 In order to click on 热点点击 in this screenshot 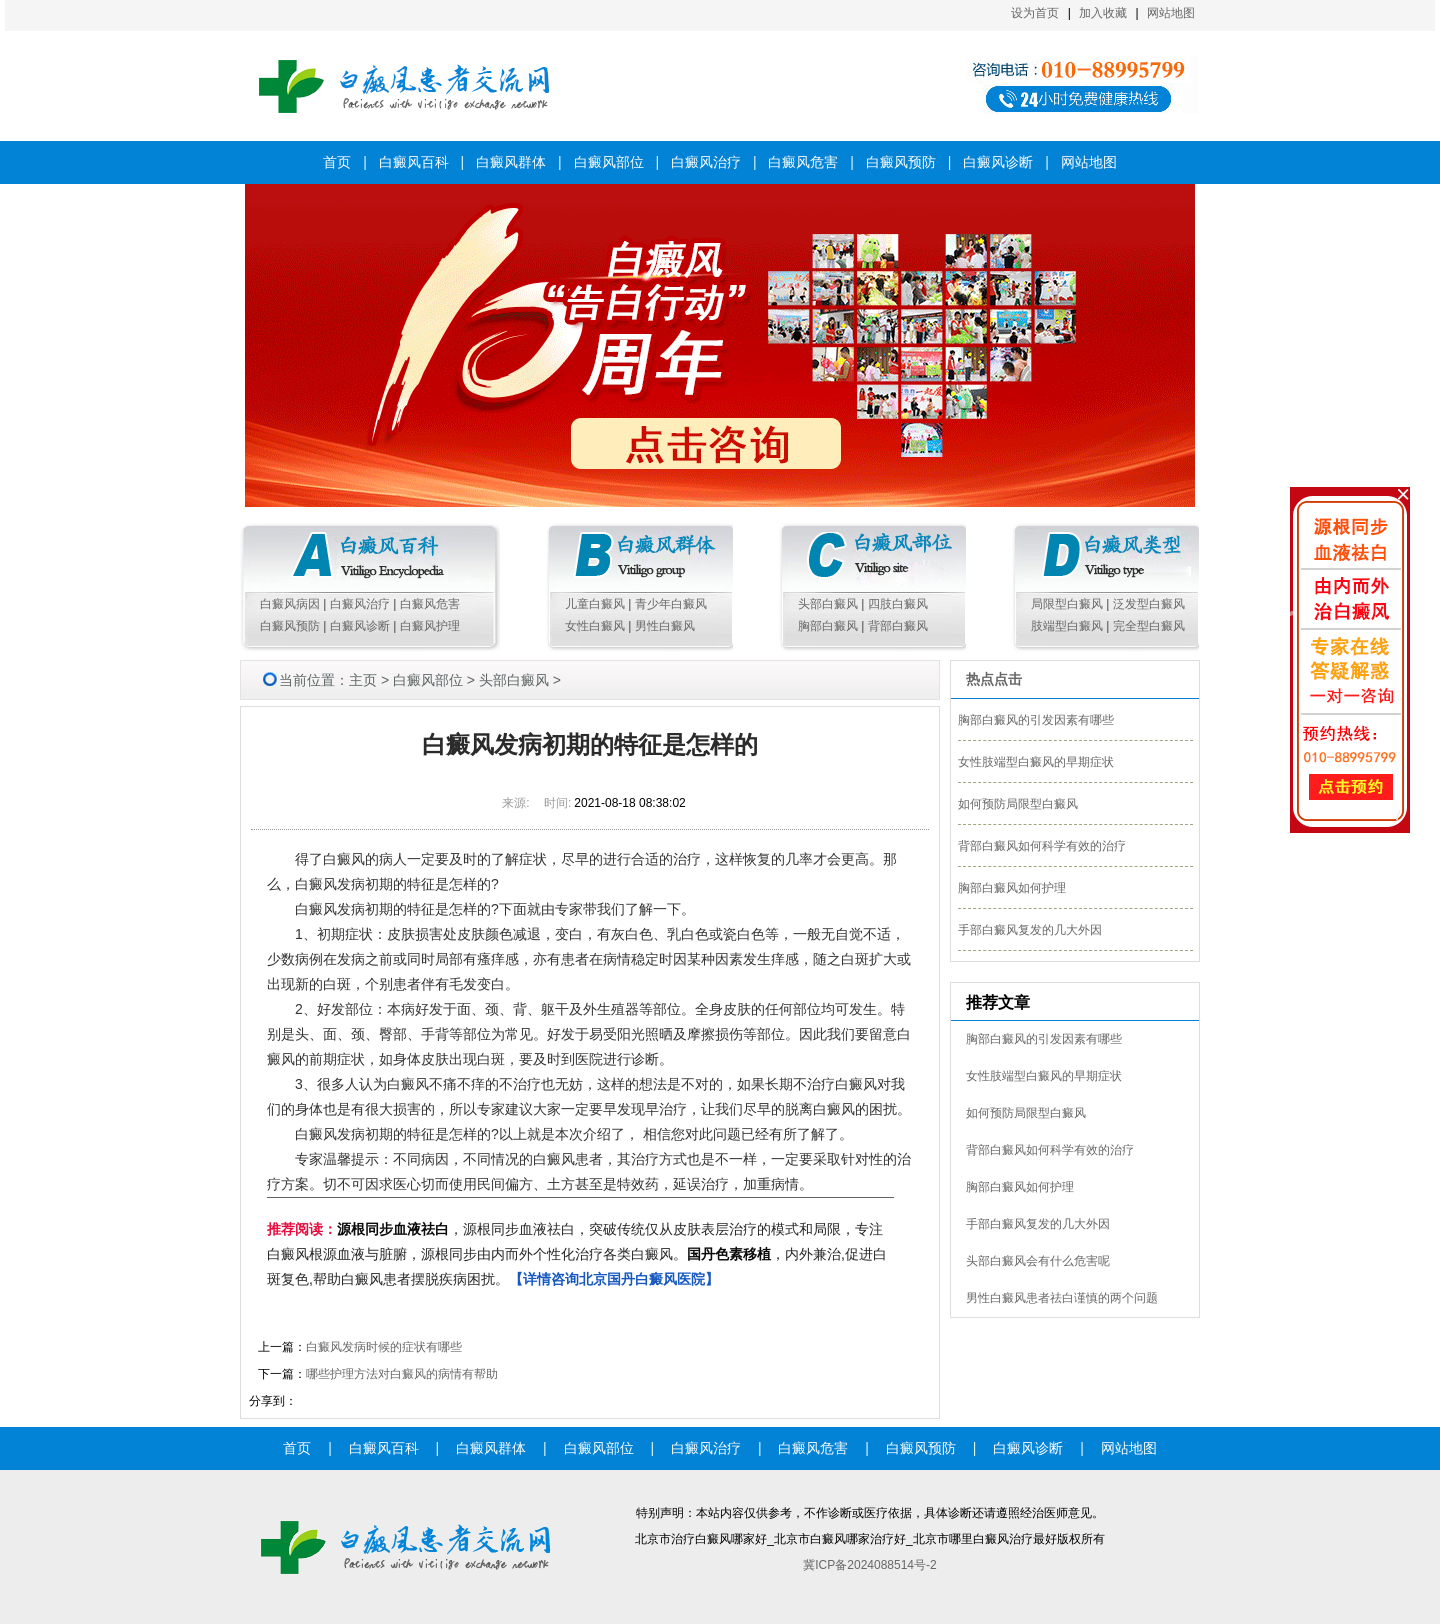, I will do `click(994, 679)`.